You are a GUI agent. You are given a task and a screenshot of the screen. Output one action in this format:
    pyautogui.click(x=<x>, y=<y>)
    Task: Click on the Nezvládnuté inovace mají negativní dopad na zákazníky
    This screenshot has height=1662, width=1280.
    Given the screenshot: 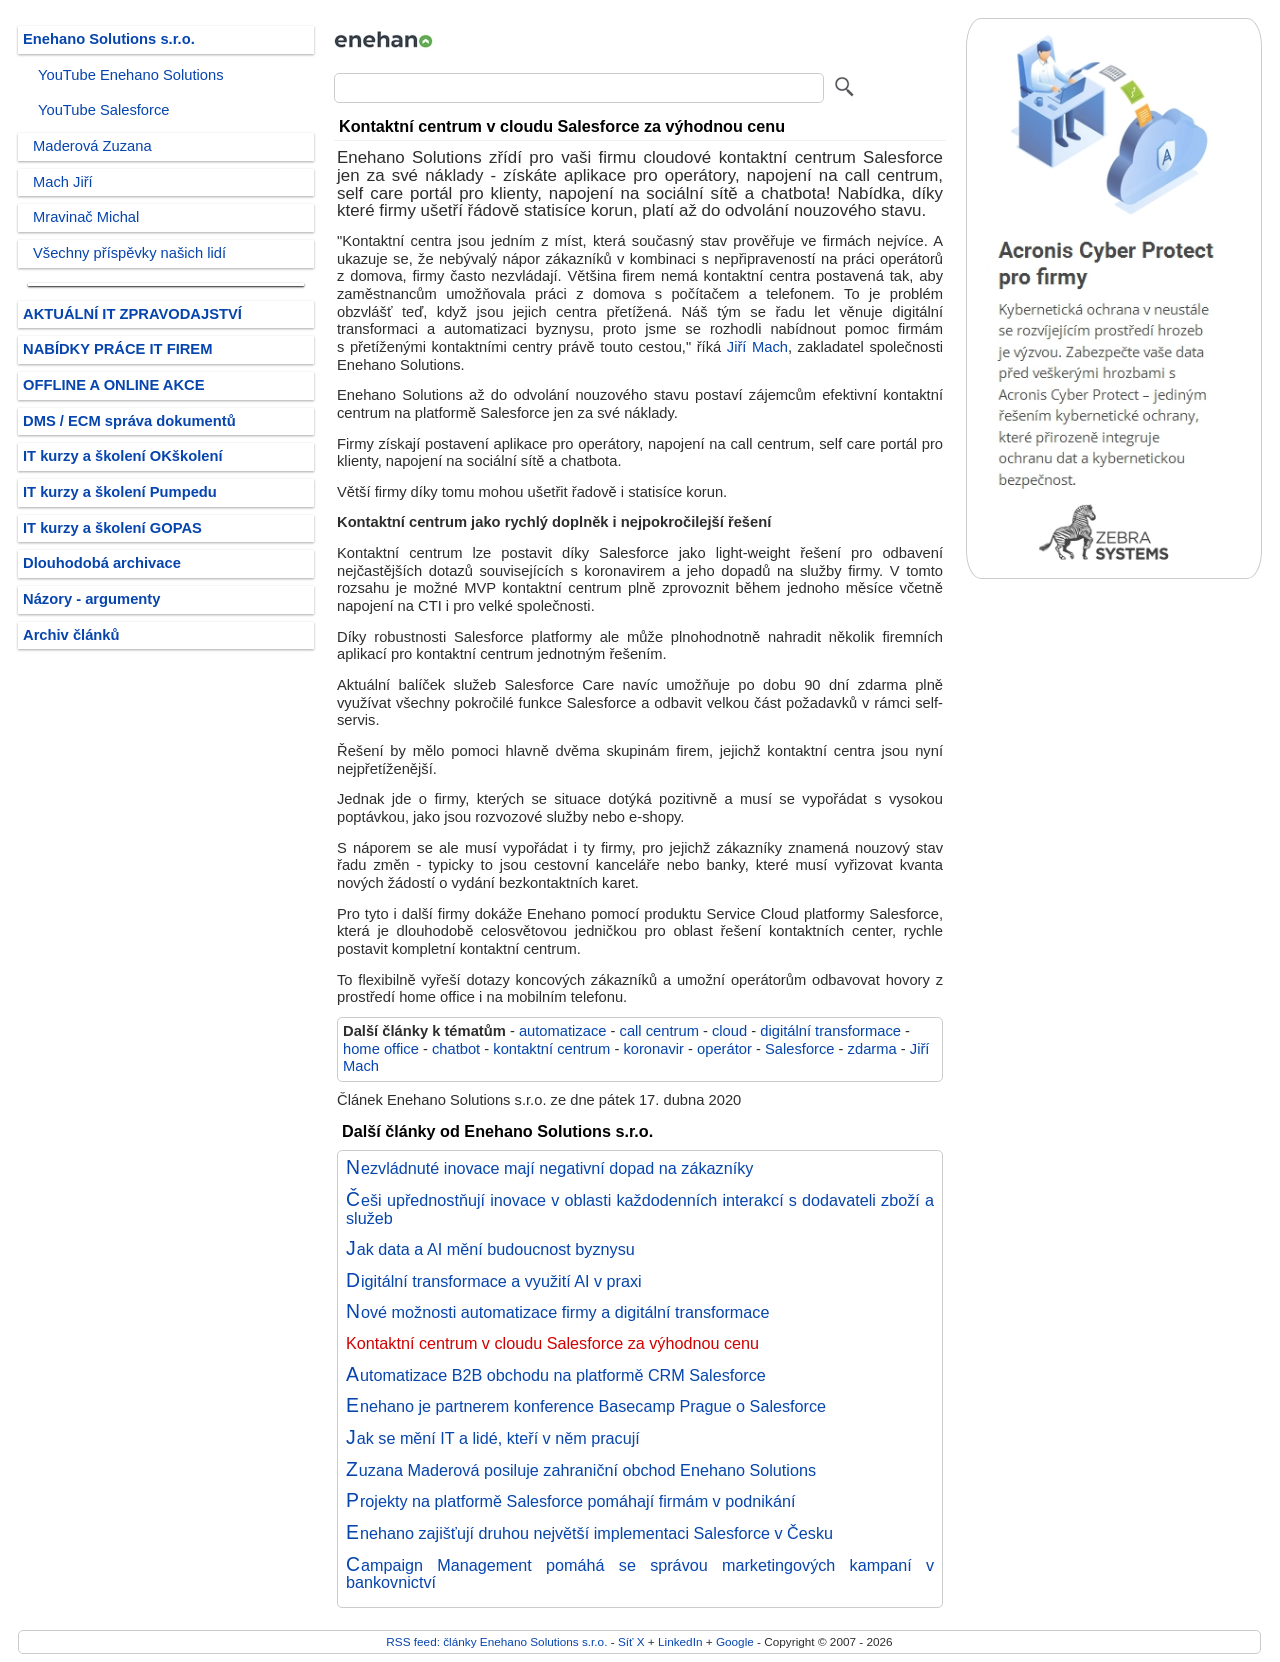 What is the action you would take?
    pyautogui.click(x=549, y=1168)
    